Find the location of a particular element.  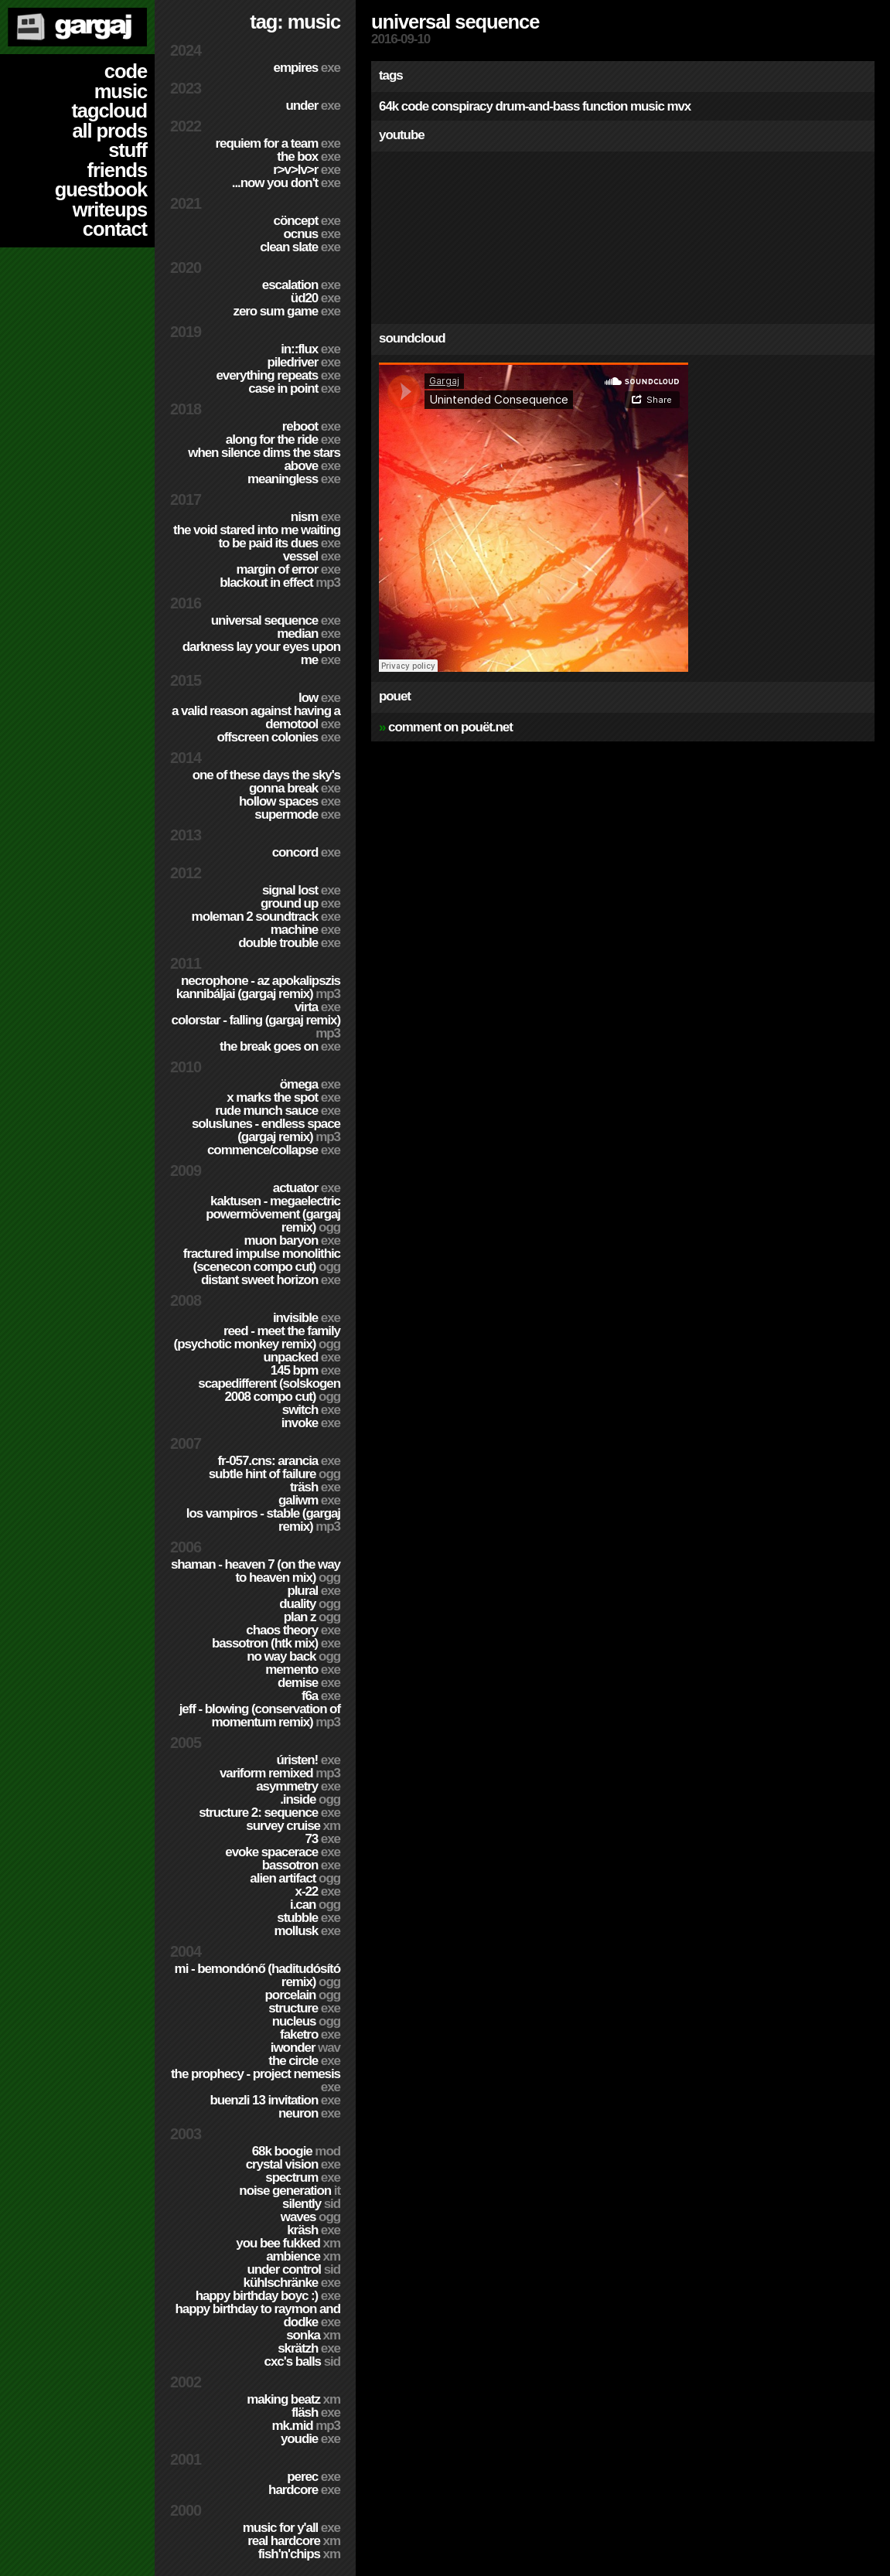

Invisible is located at coordinates (306, 1317).